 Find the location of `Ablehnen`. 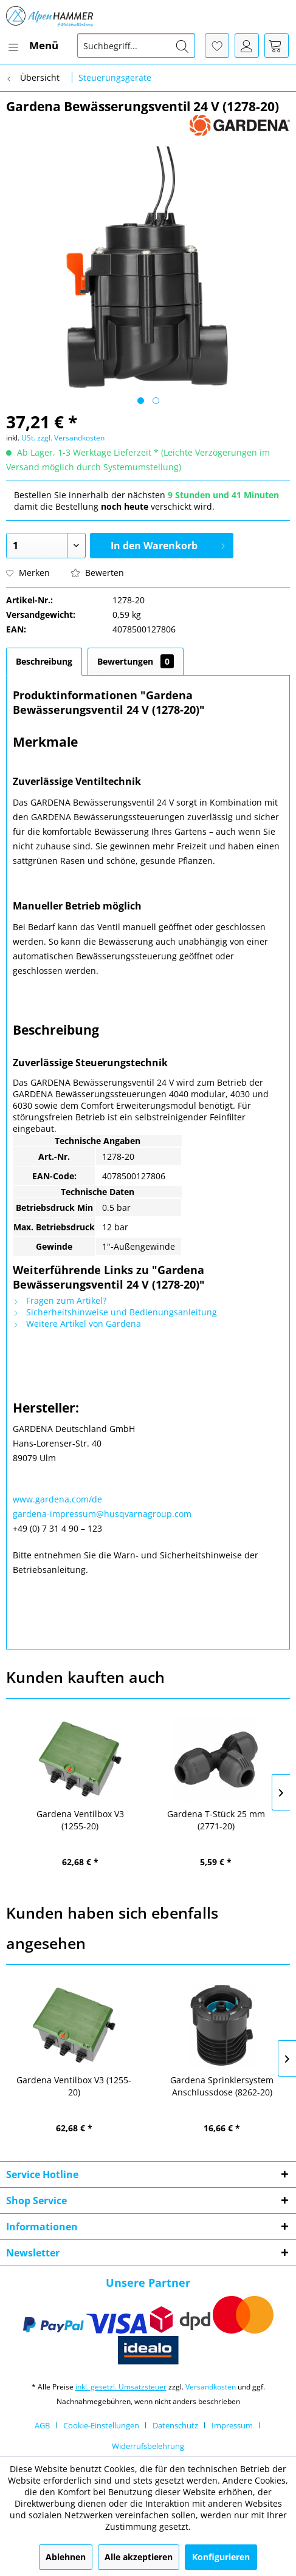

Ablehnen is located at coordinates (66, 2557).